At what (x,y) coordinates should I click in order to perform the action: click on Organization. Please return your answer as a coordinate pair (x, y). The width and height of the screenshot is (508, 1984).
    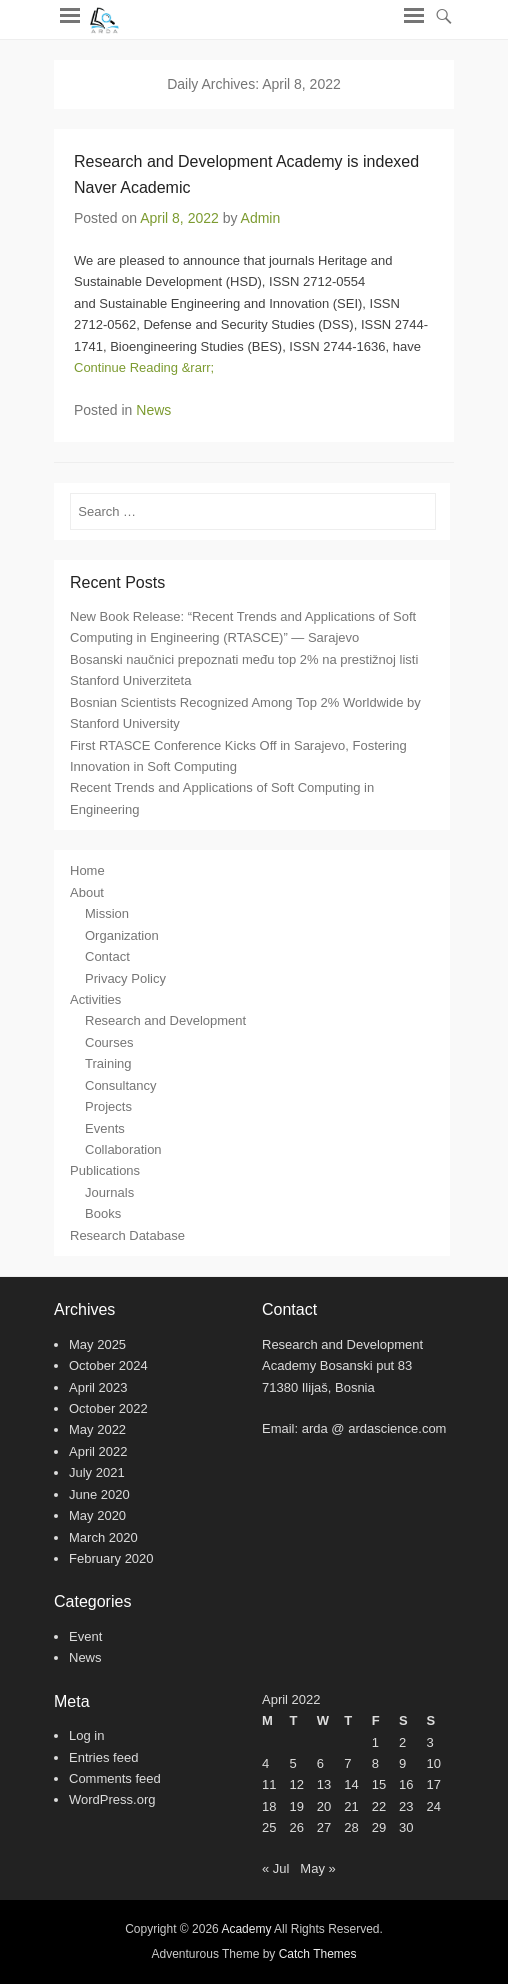
    Looking at the image, I should click on (122, 935).